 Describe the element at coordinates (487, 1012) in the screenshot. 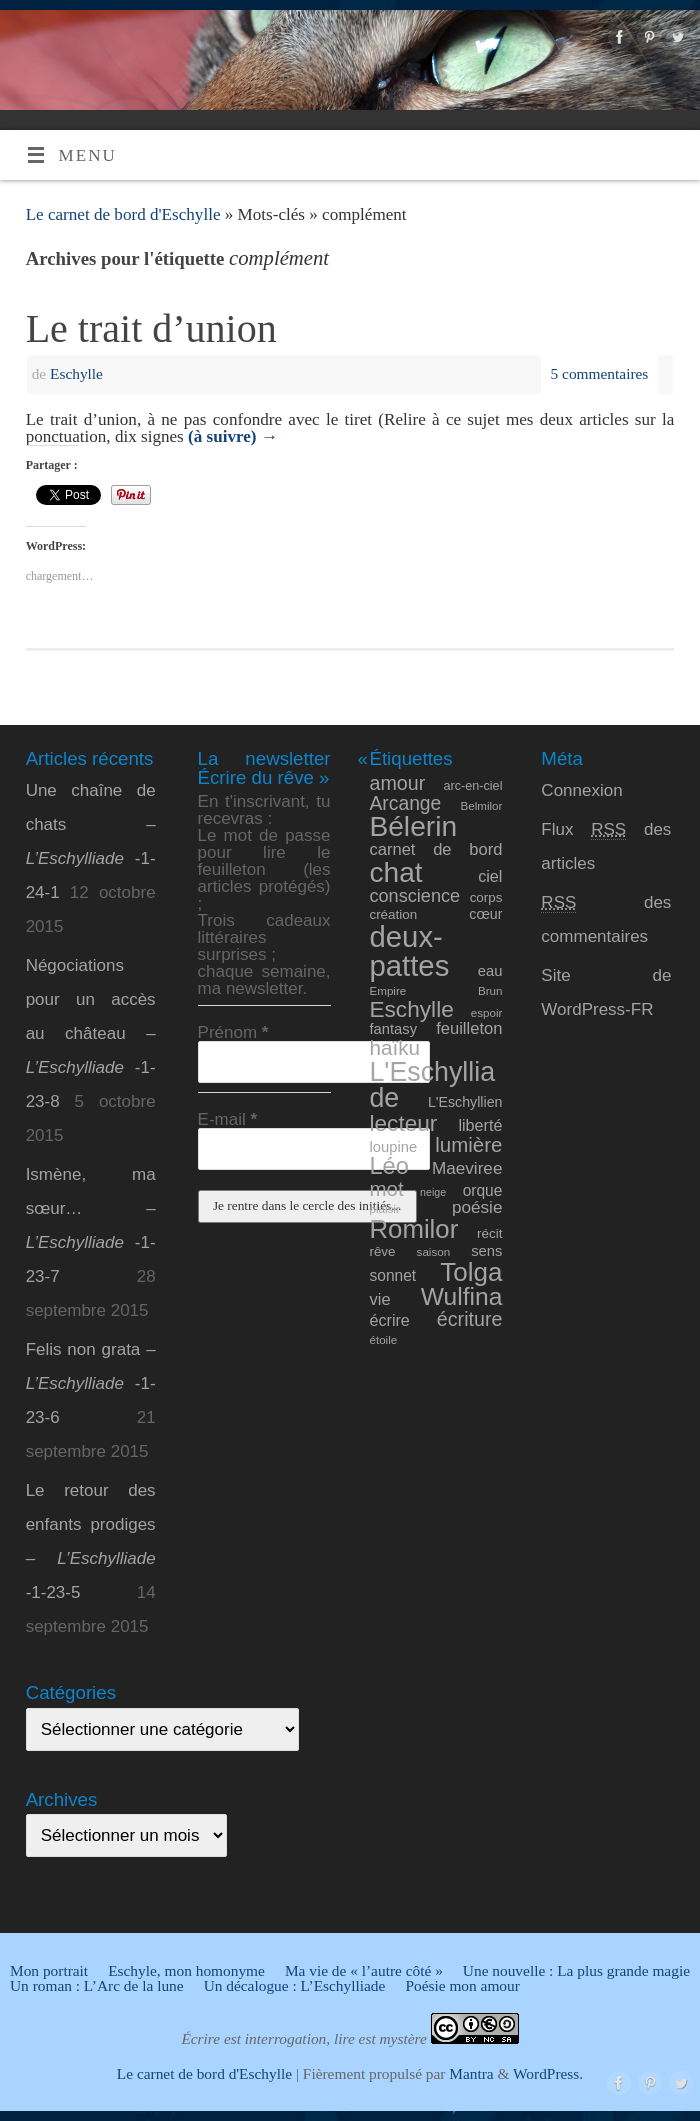

I see `espoir [espoir (8 éléments)]` at that location.